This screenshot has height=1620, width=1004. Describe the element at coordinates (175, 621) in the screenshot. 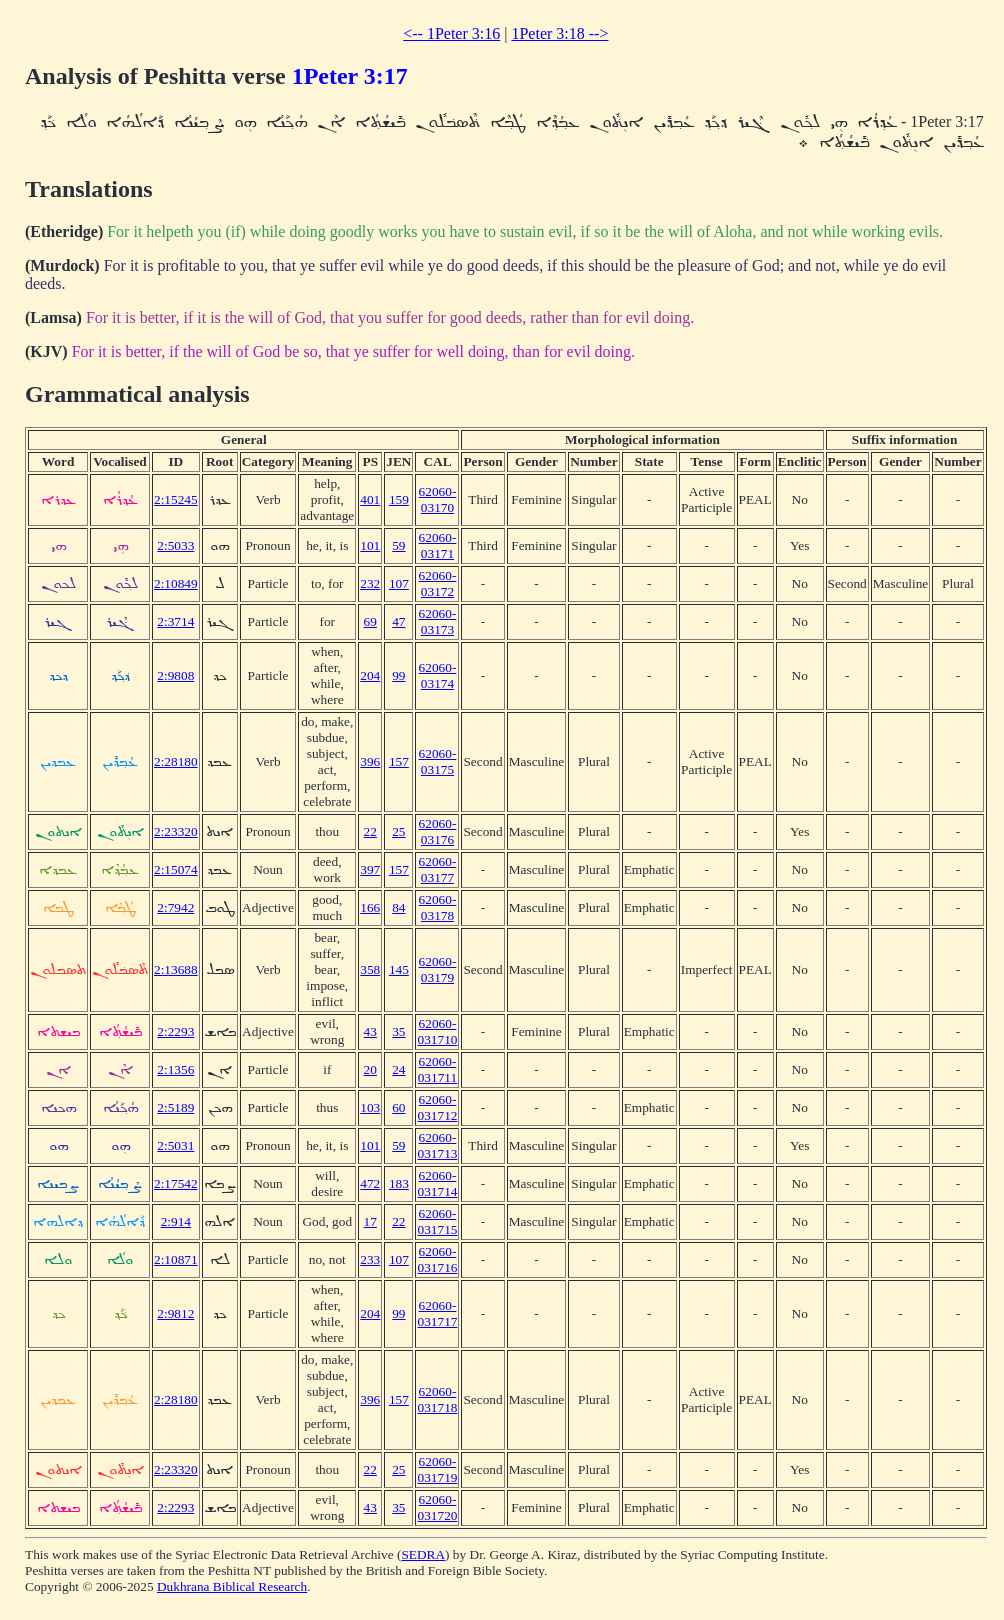

I see `2:3714` at that location.